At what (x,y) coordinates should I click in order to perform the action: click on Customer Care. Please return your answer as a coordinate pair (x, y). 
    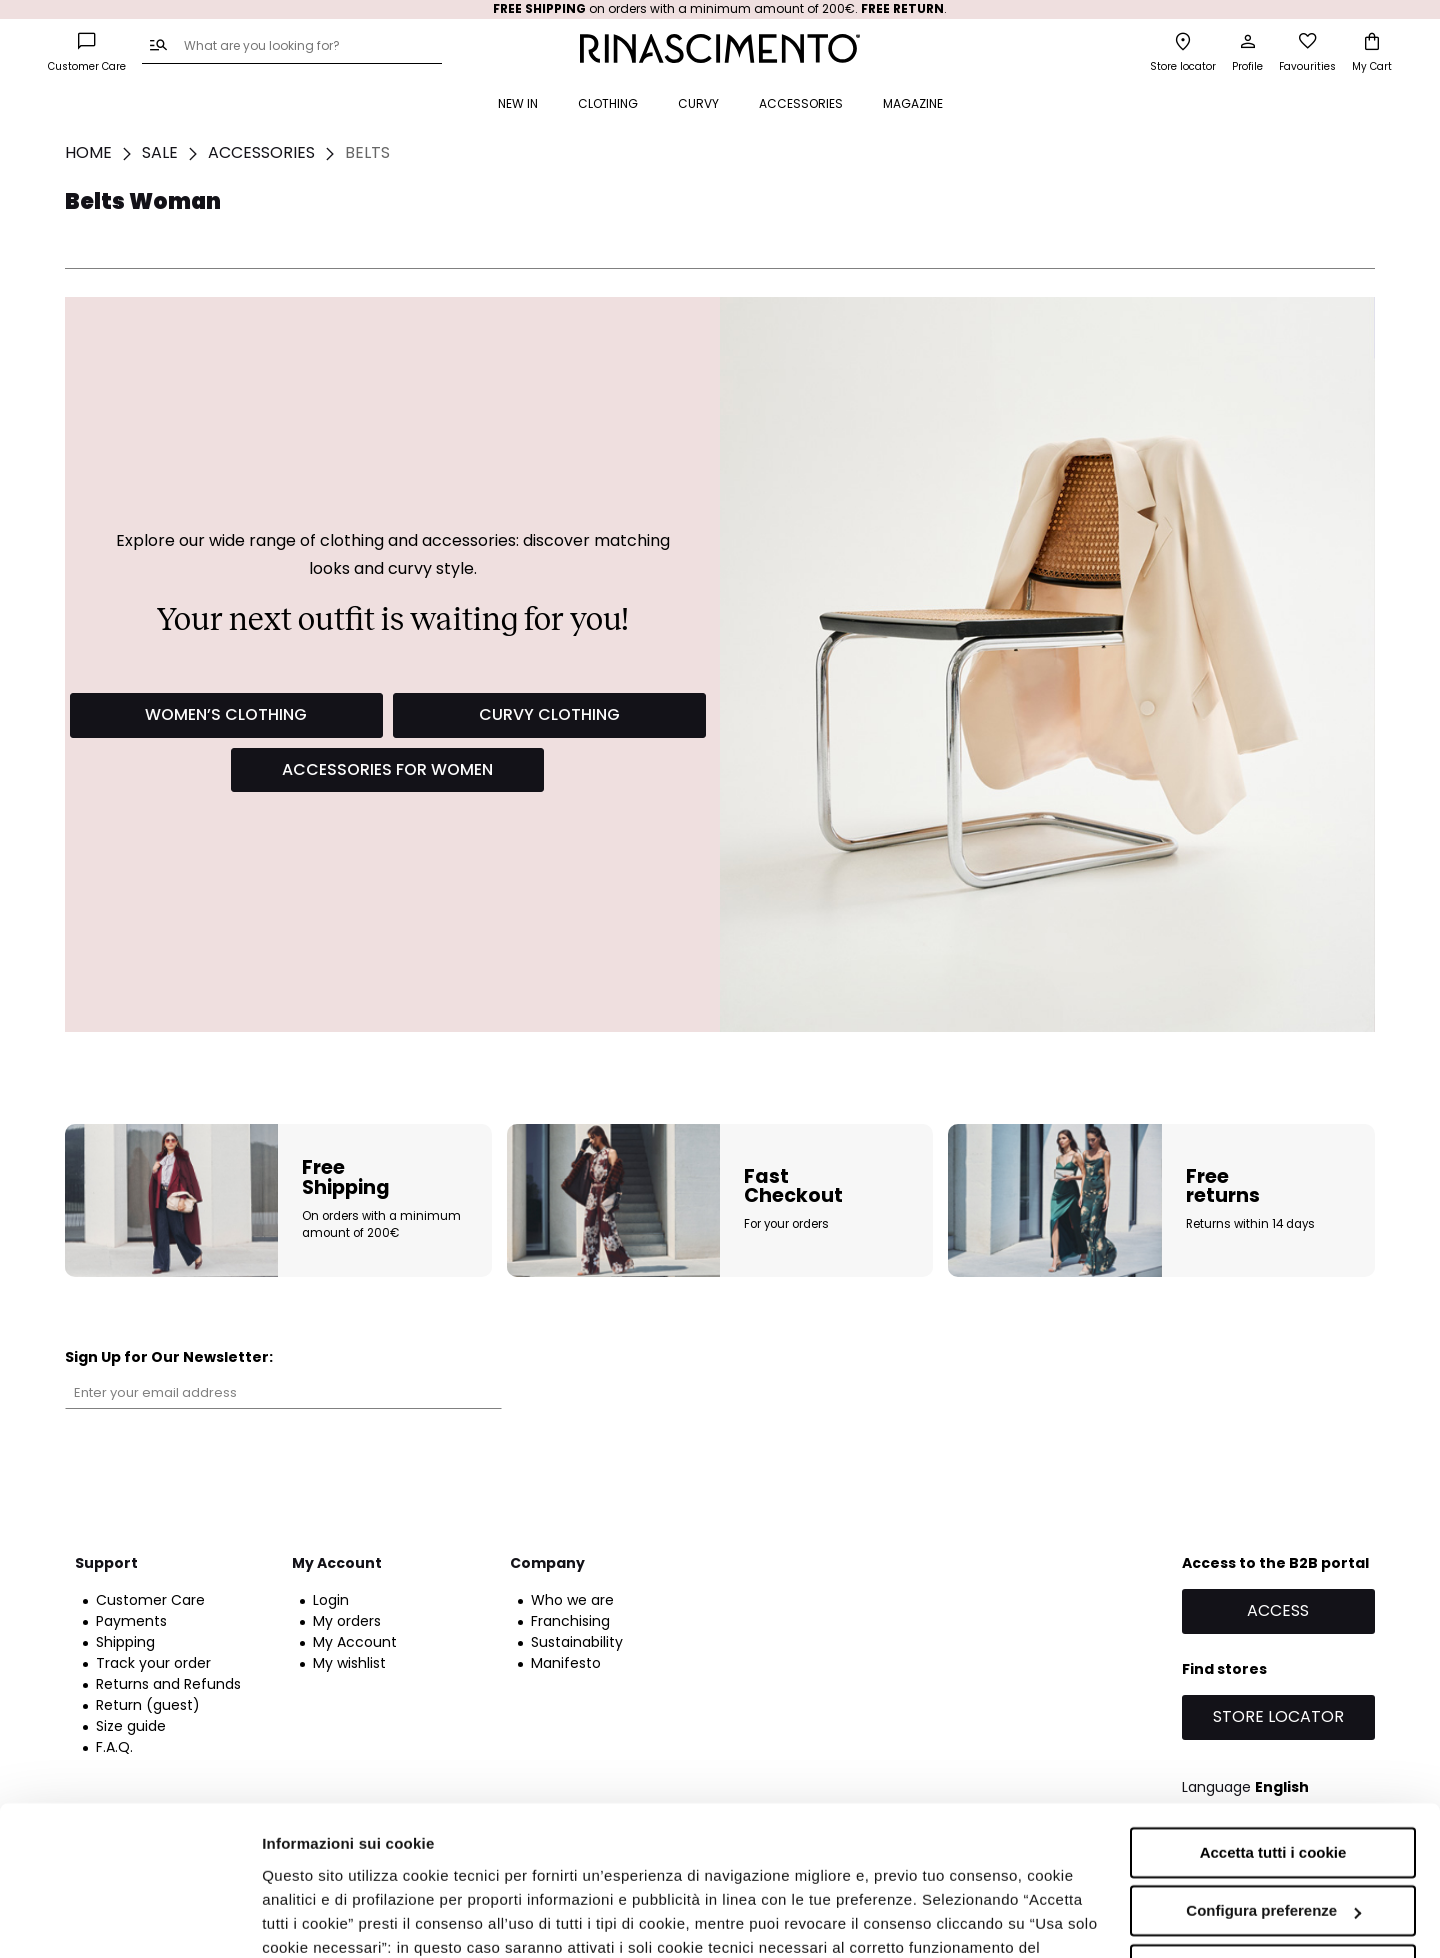
    Looking at the image, I should click on (150, 1600).